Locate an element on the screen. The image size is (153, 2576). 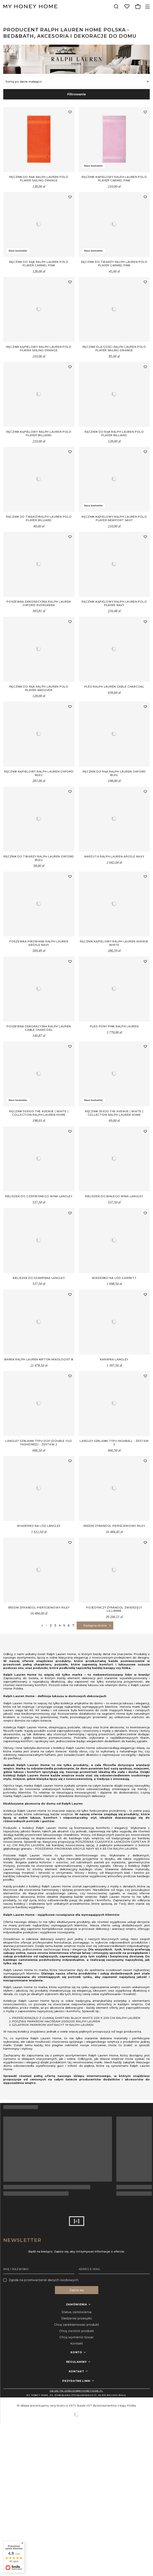
Status zamówienia is located at coordinates (76, 2312).